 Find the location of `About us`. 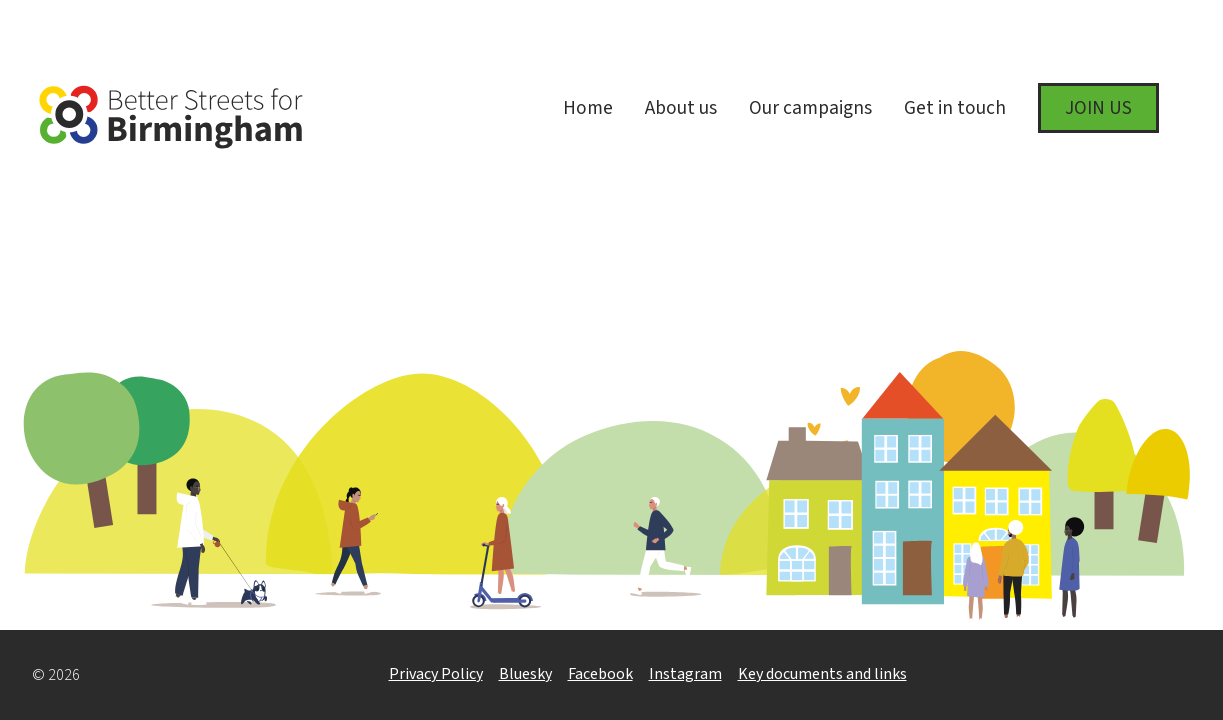

About us is located at coordinates (681, 108).